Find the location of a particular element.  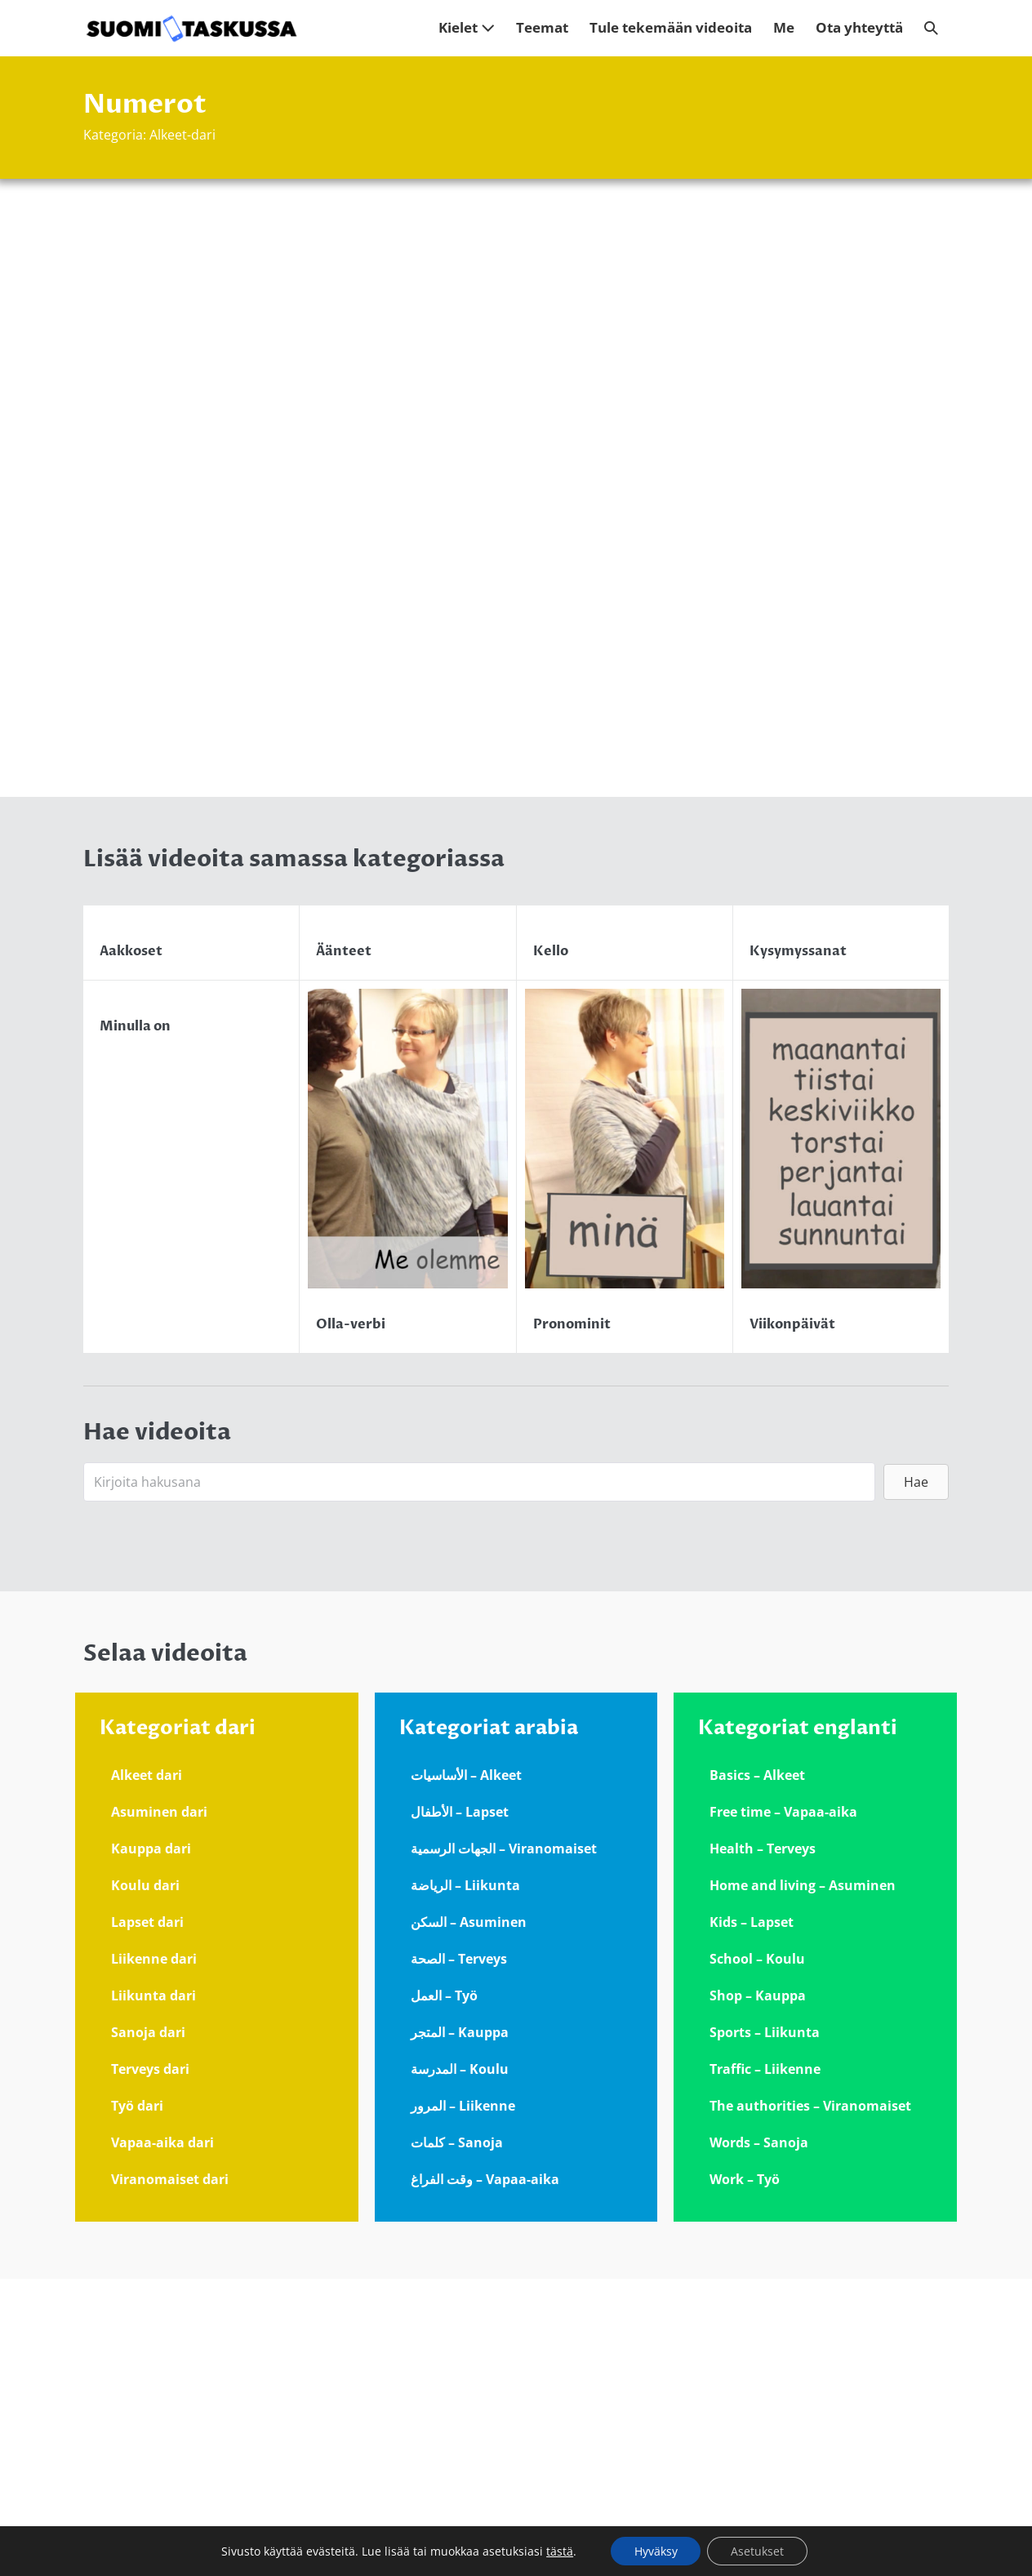

الصحة – Terveys is located at coordinates (459, 2256).